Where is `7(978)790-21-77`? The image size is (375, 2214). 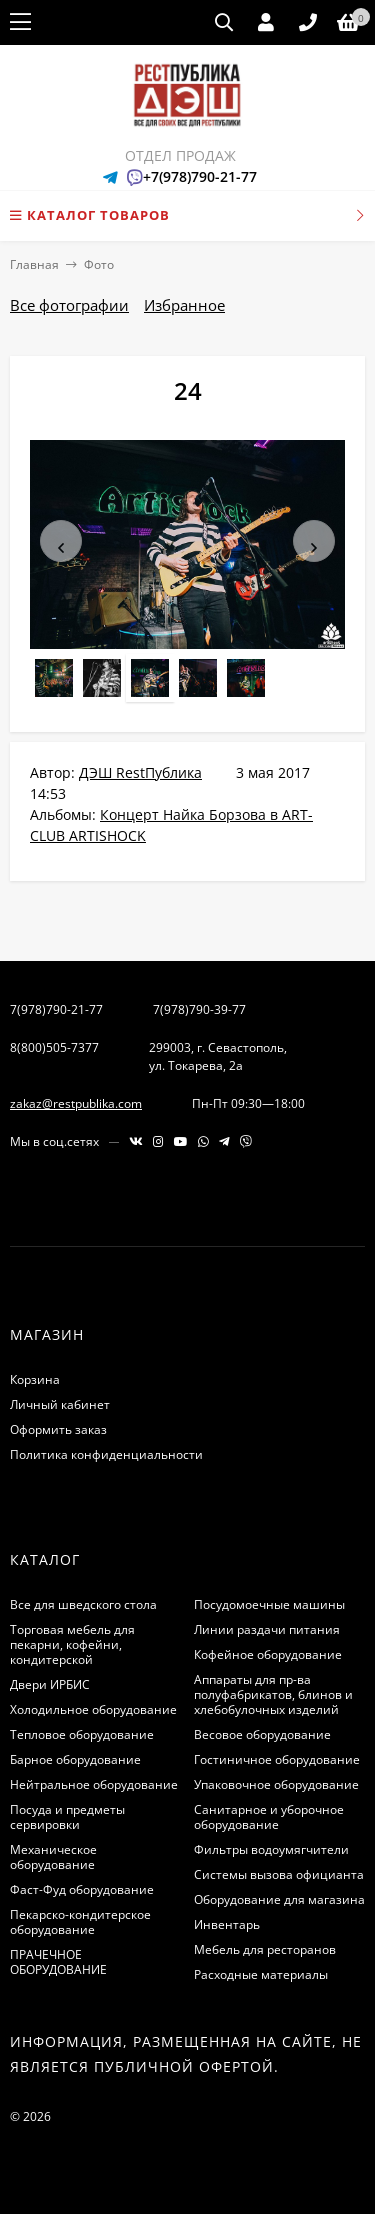 7(978)790-21-77 is located at coordinates (56, 1009).